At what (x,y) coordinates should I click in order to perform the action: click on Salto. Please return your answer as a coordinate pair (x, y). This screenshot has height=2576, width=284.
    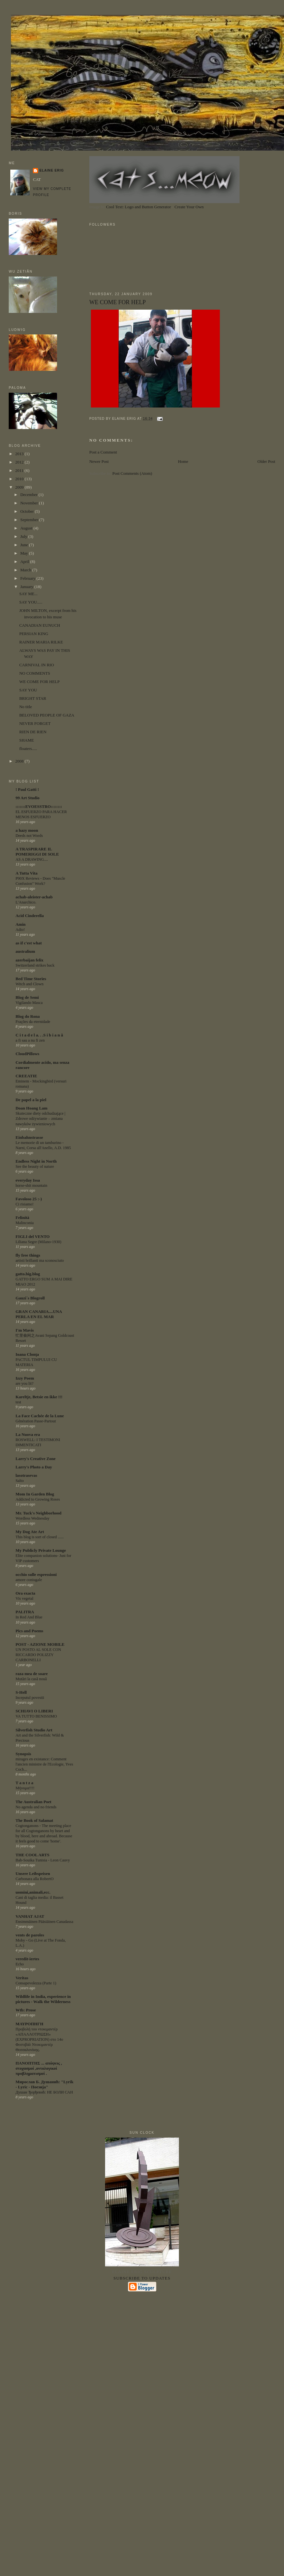
    Looking at the image, I should click on (19, 1480).